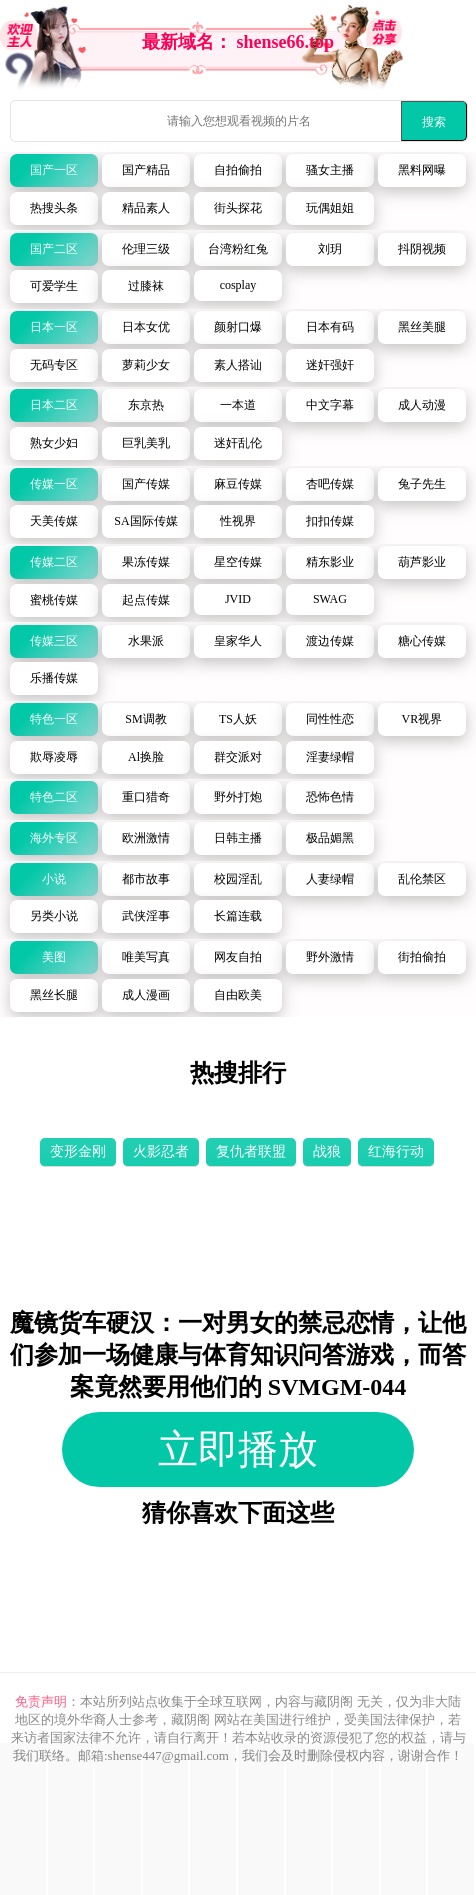 This screenshot has width=476, height=1895. I want to click on 同性性恋, so click(330, 719).